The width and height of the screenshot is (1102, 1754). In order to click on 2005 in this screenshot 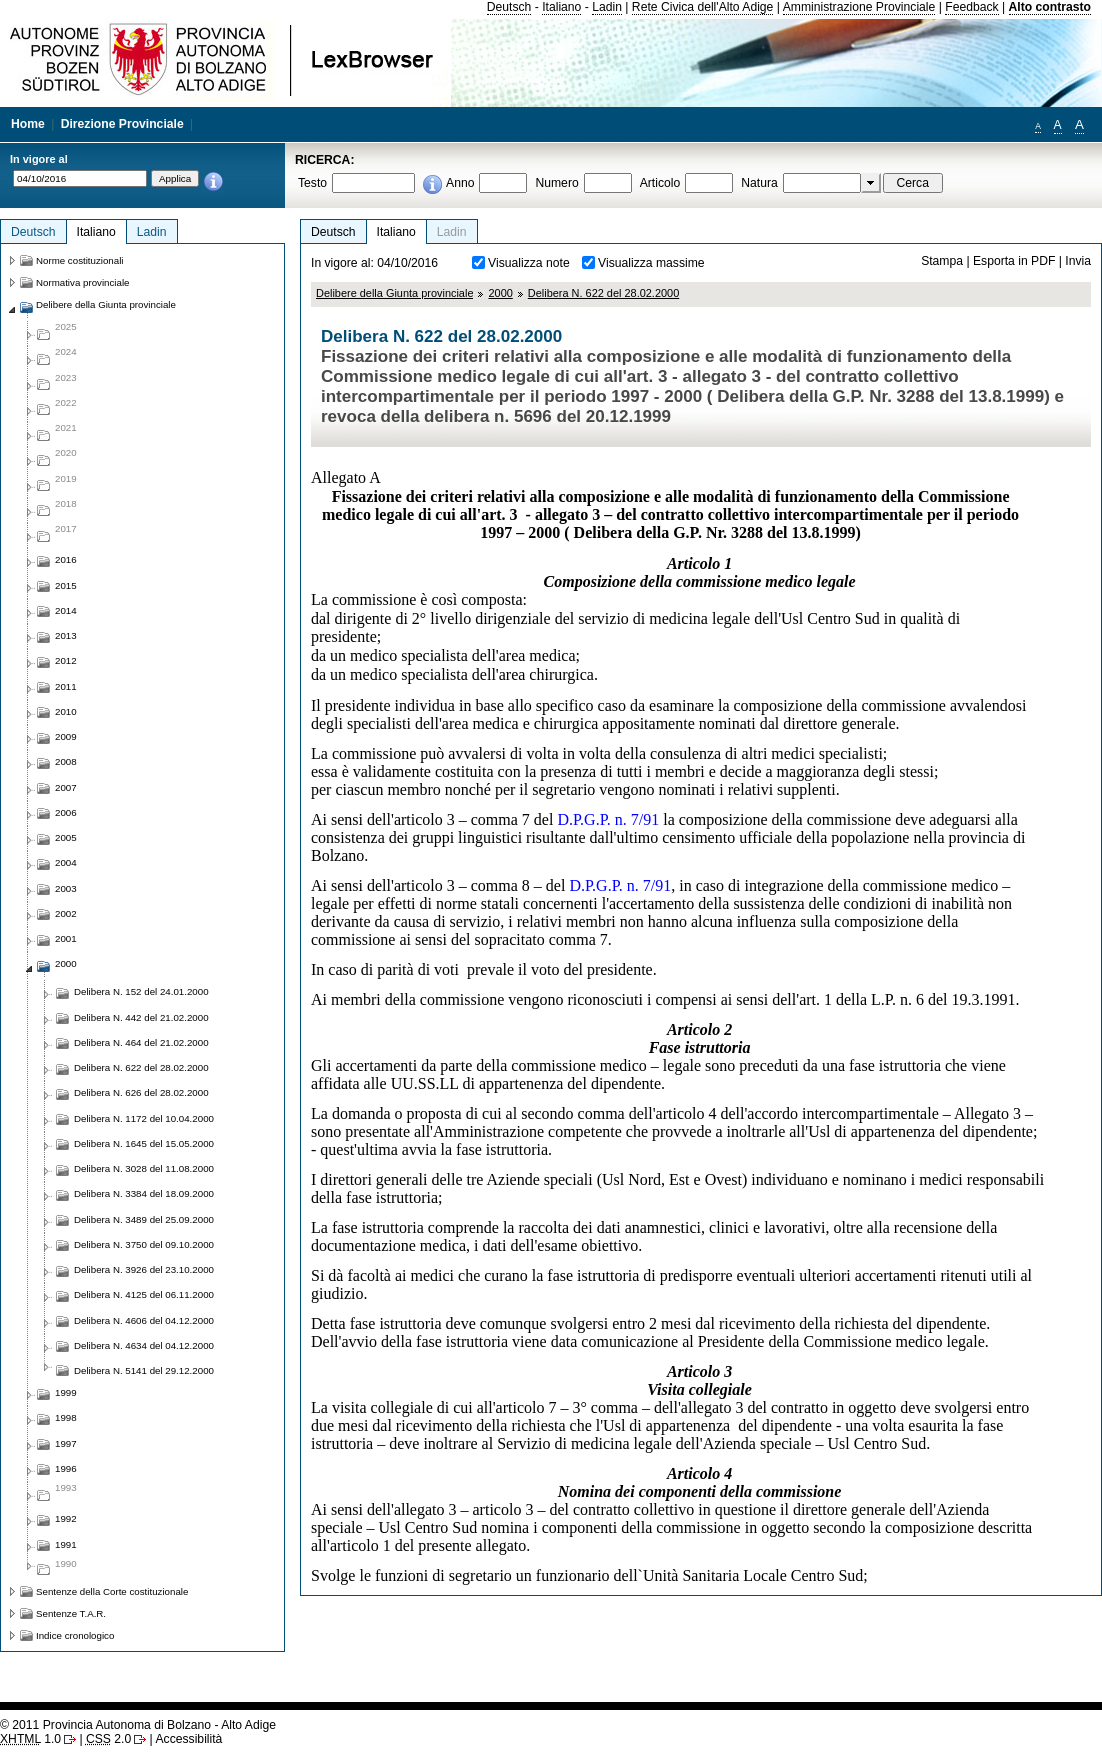, I will do `click(66, 837)`.